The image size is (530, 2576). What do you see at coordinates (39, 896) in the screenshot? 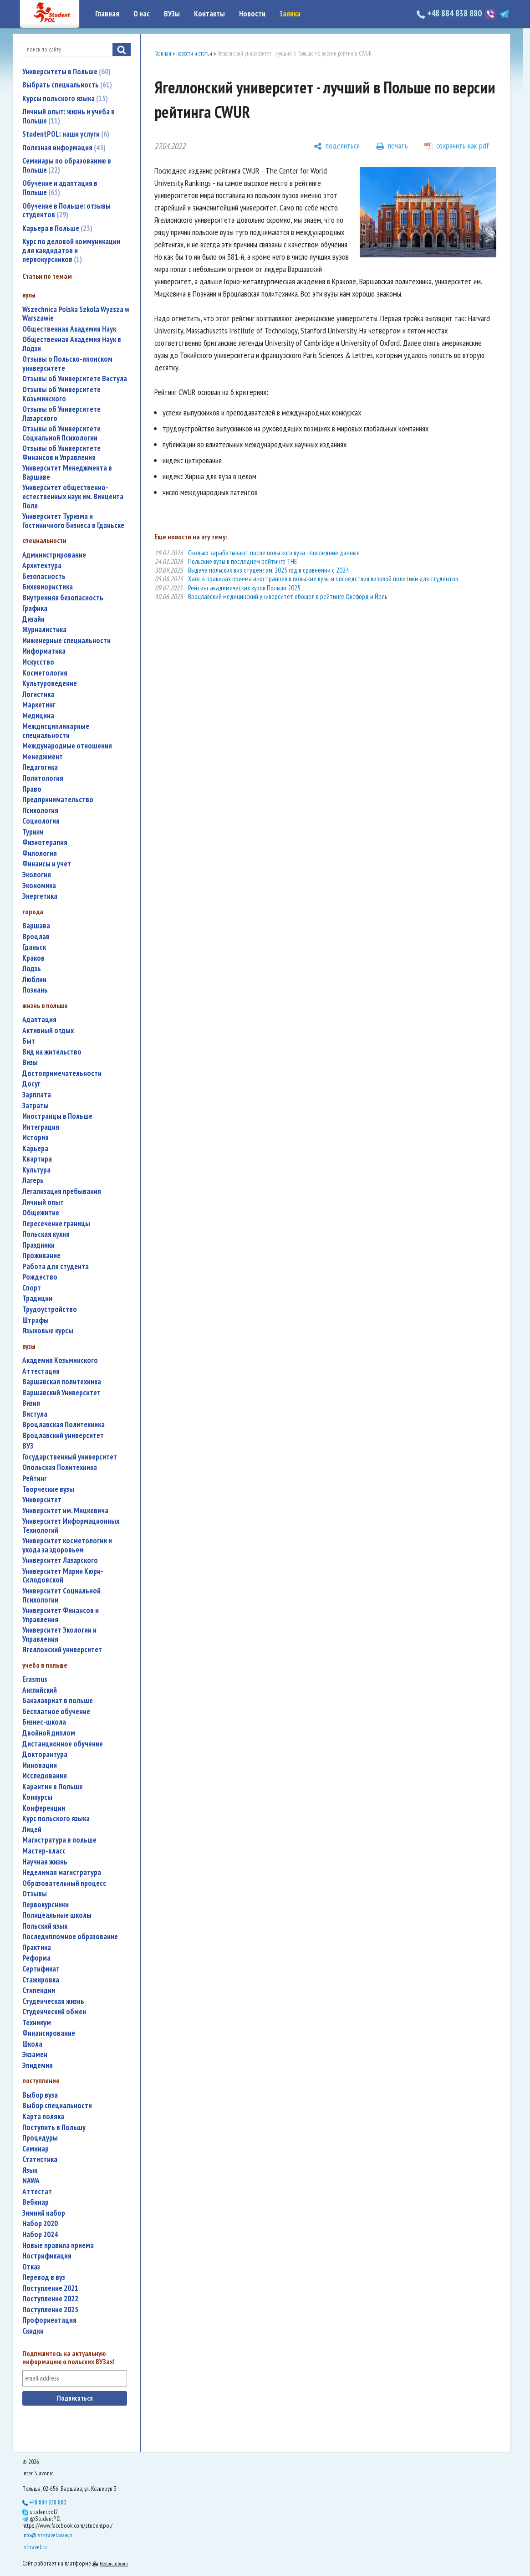
I see `энергетика` at bounding box center [39, 896].